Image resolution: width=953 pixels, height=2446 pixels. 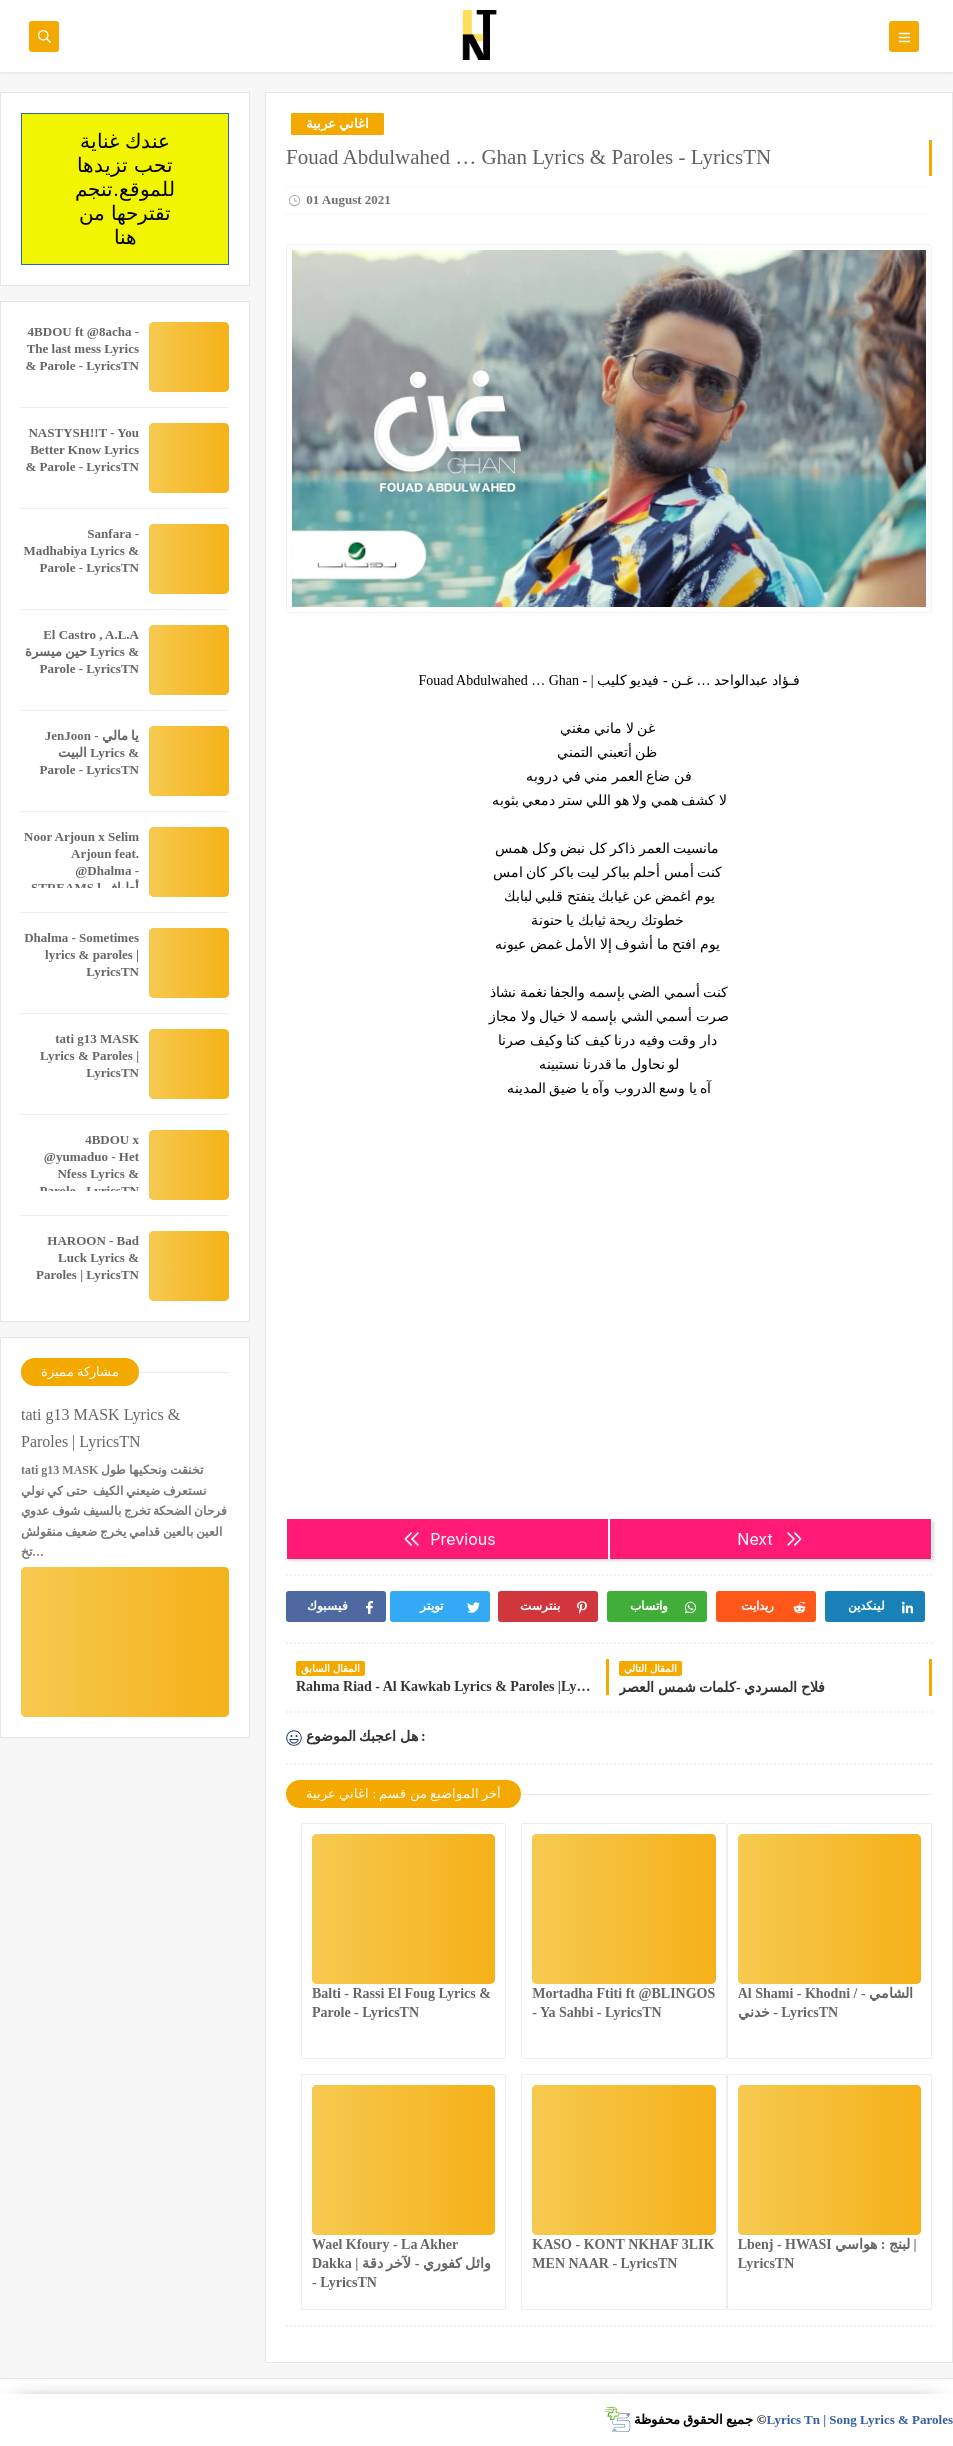 I want to click on El Castro , A.L.A حين ميسرة Lyrics & Parole - LyricsTN, so click(x=82, y=651).